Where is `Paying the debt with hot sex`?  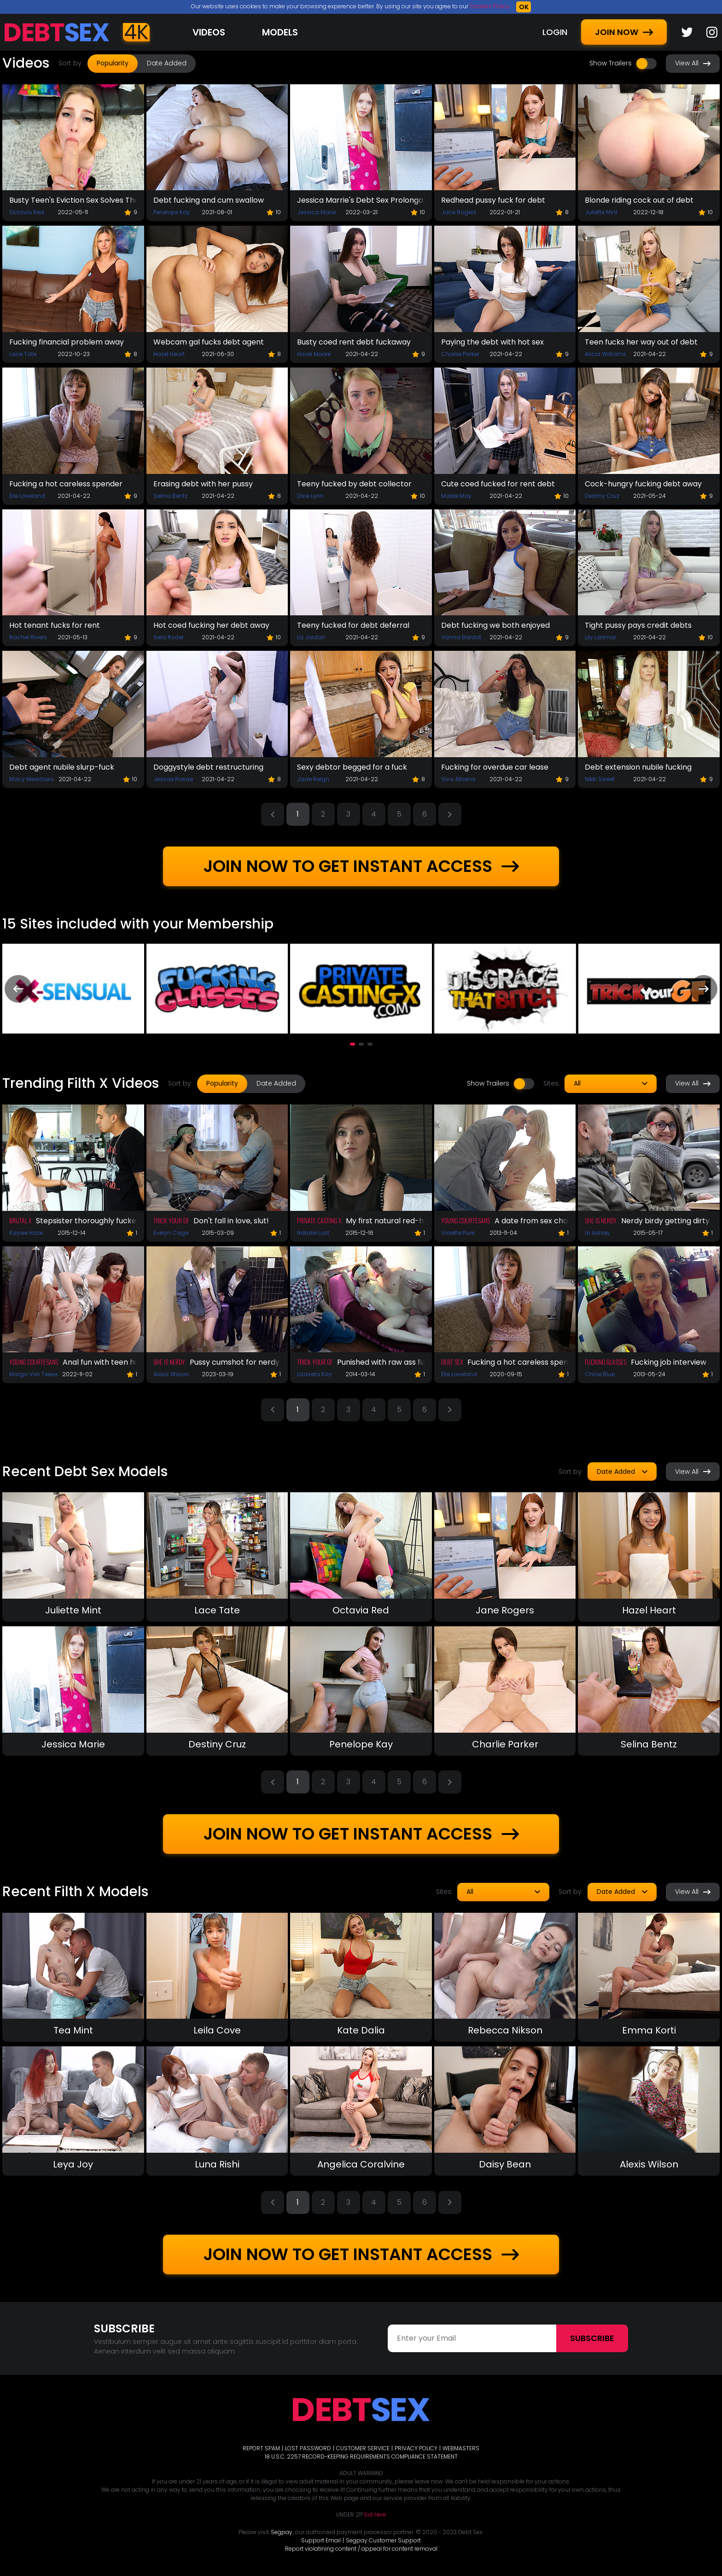 Paying the debt with hot sex is located at coordinates (492, 342).